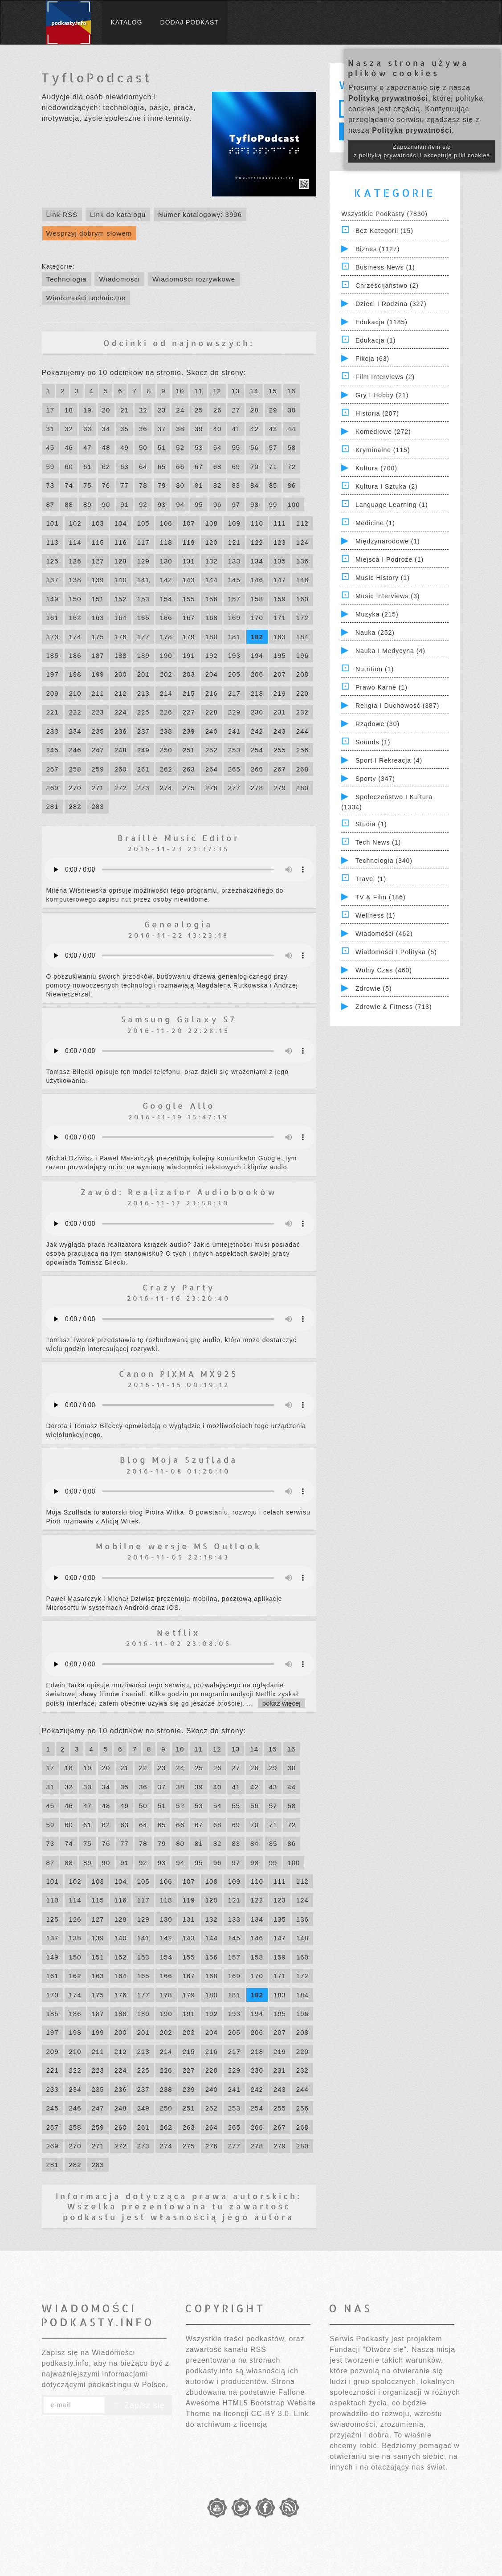  What do you see at coordinates (189, 788) in the screenshot?
I see `275` at bounding box center [189, 788].